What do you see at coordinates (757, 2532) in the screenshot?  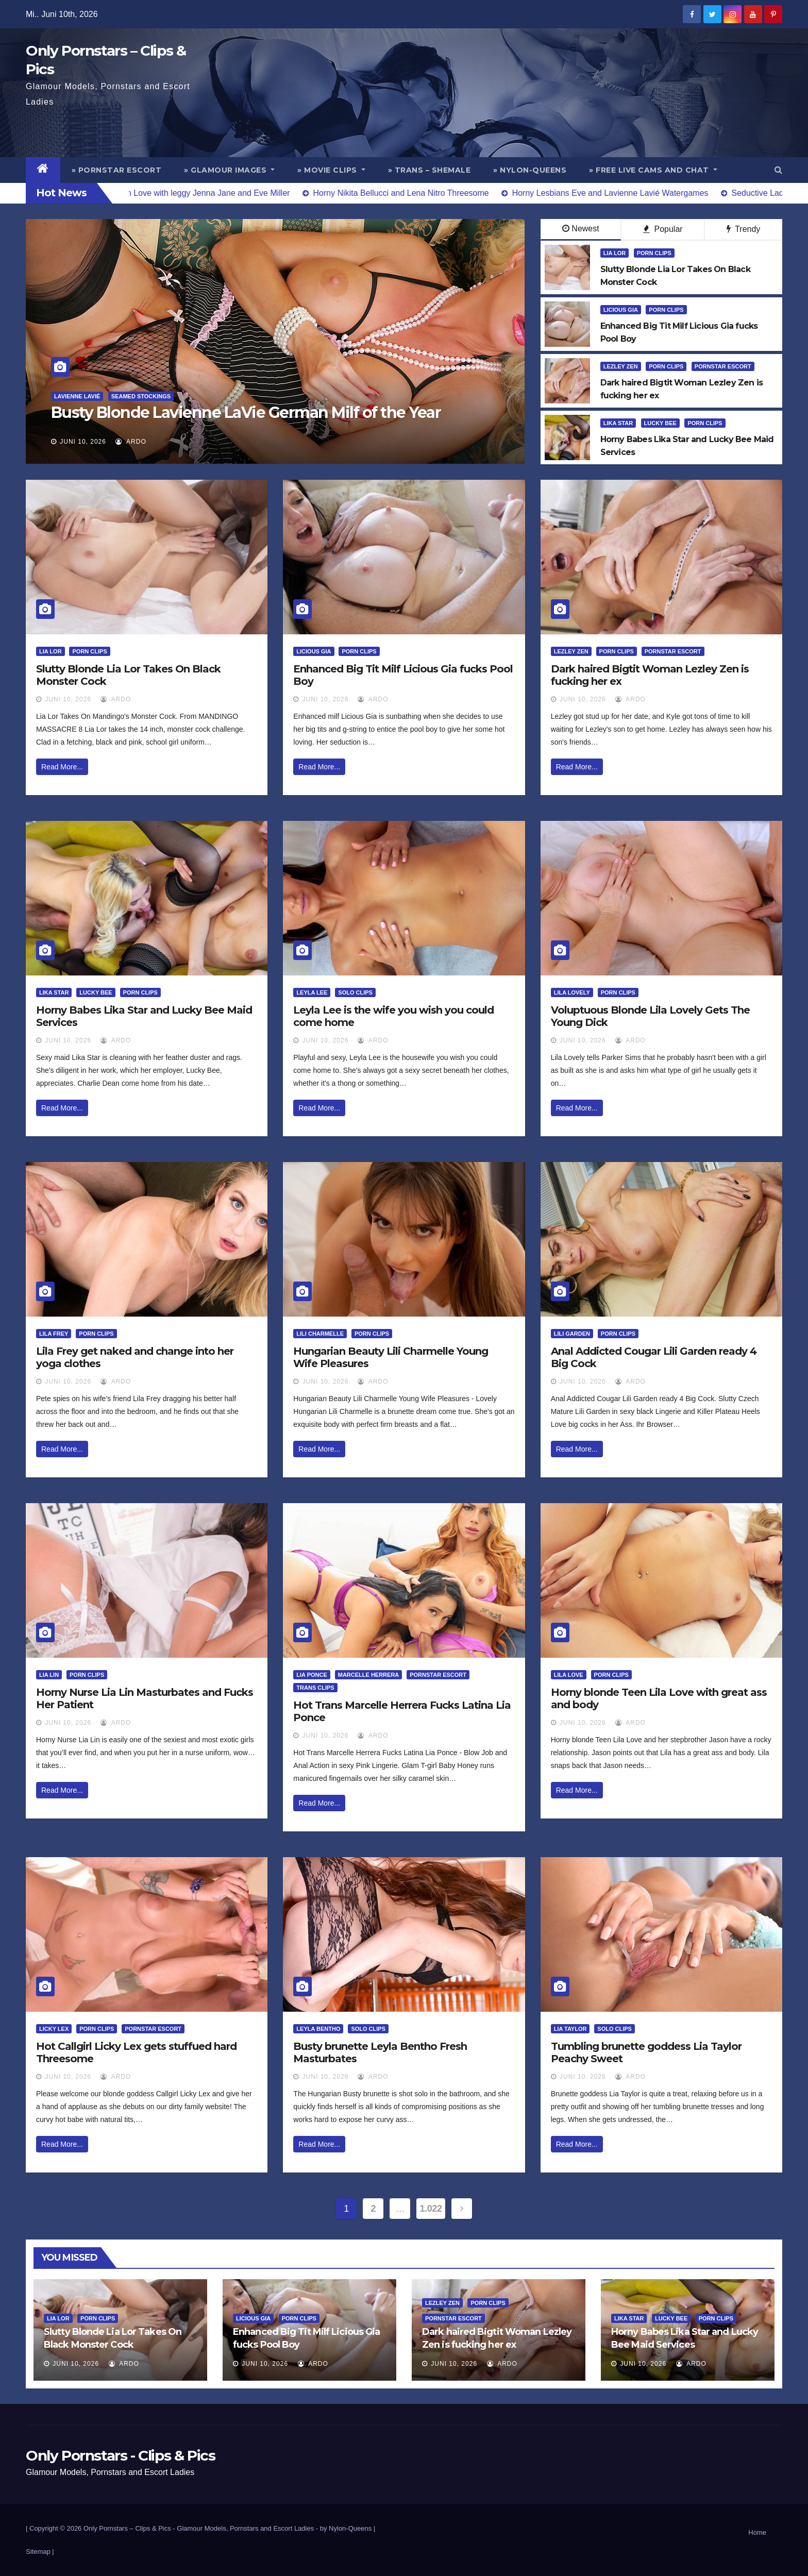 I see `Home` at bounding box center [757, 2532].